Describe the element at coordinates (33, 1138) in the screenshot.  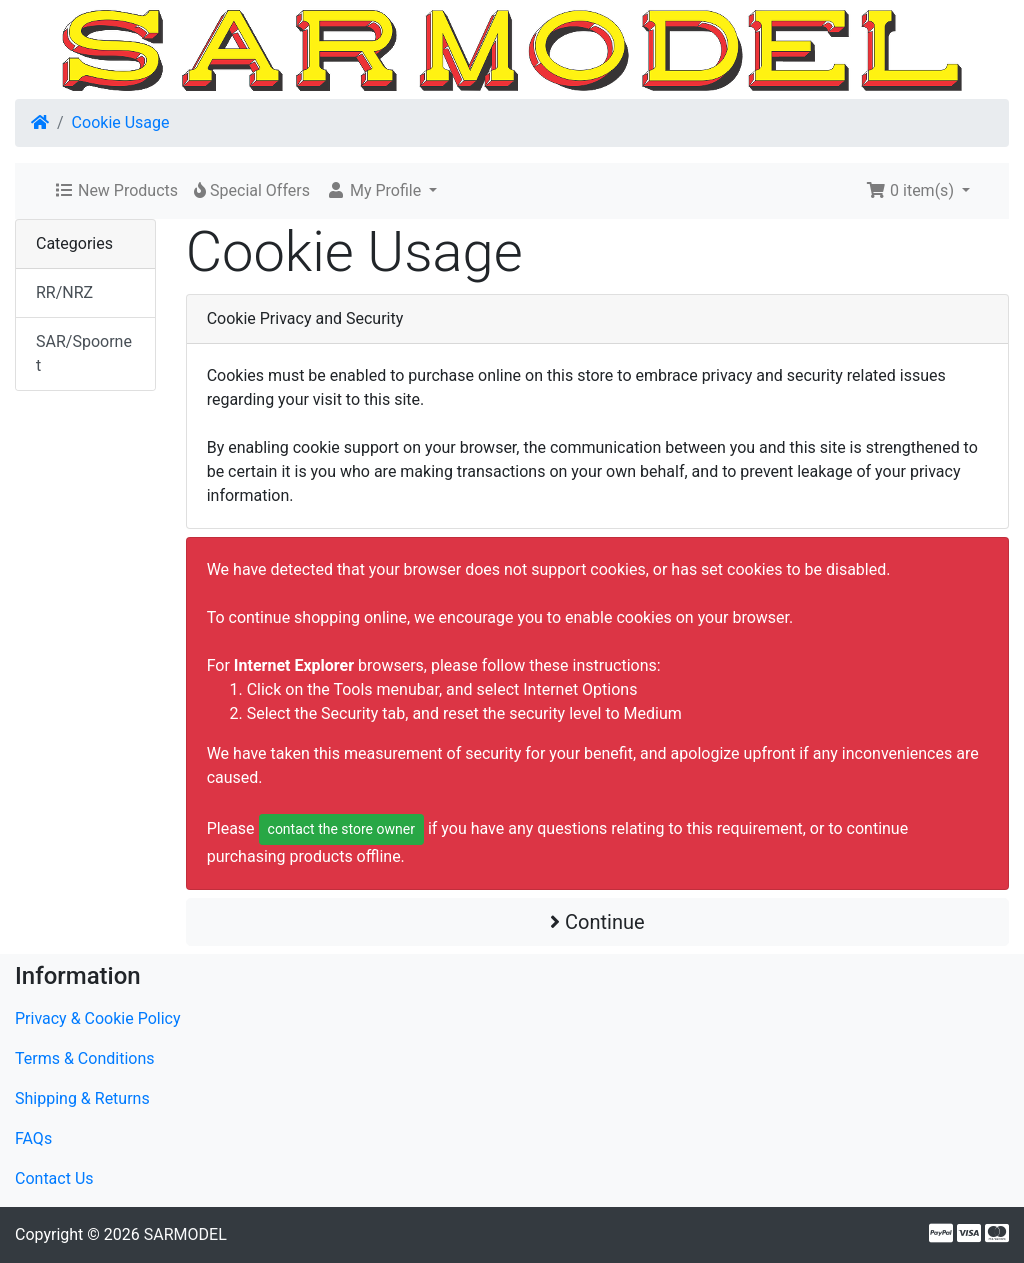
I see `FAQs` at that location.